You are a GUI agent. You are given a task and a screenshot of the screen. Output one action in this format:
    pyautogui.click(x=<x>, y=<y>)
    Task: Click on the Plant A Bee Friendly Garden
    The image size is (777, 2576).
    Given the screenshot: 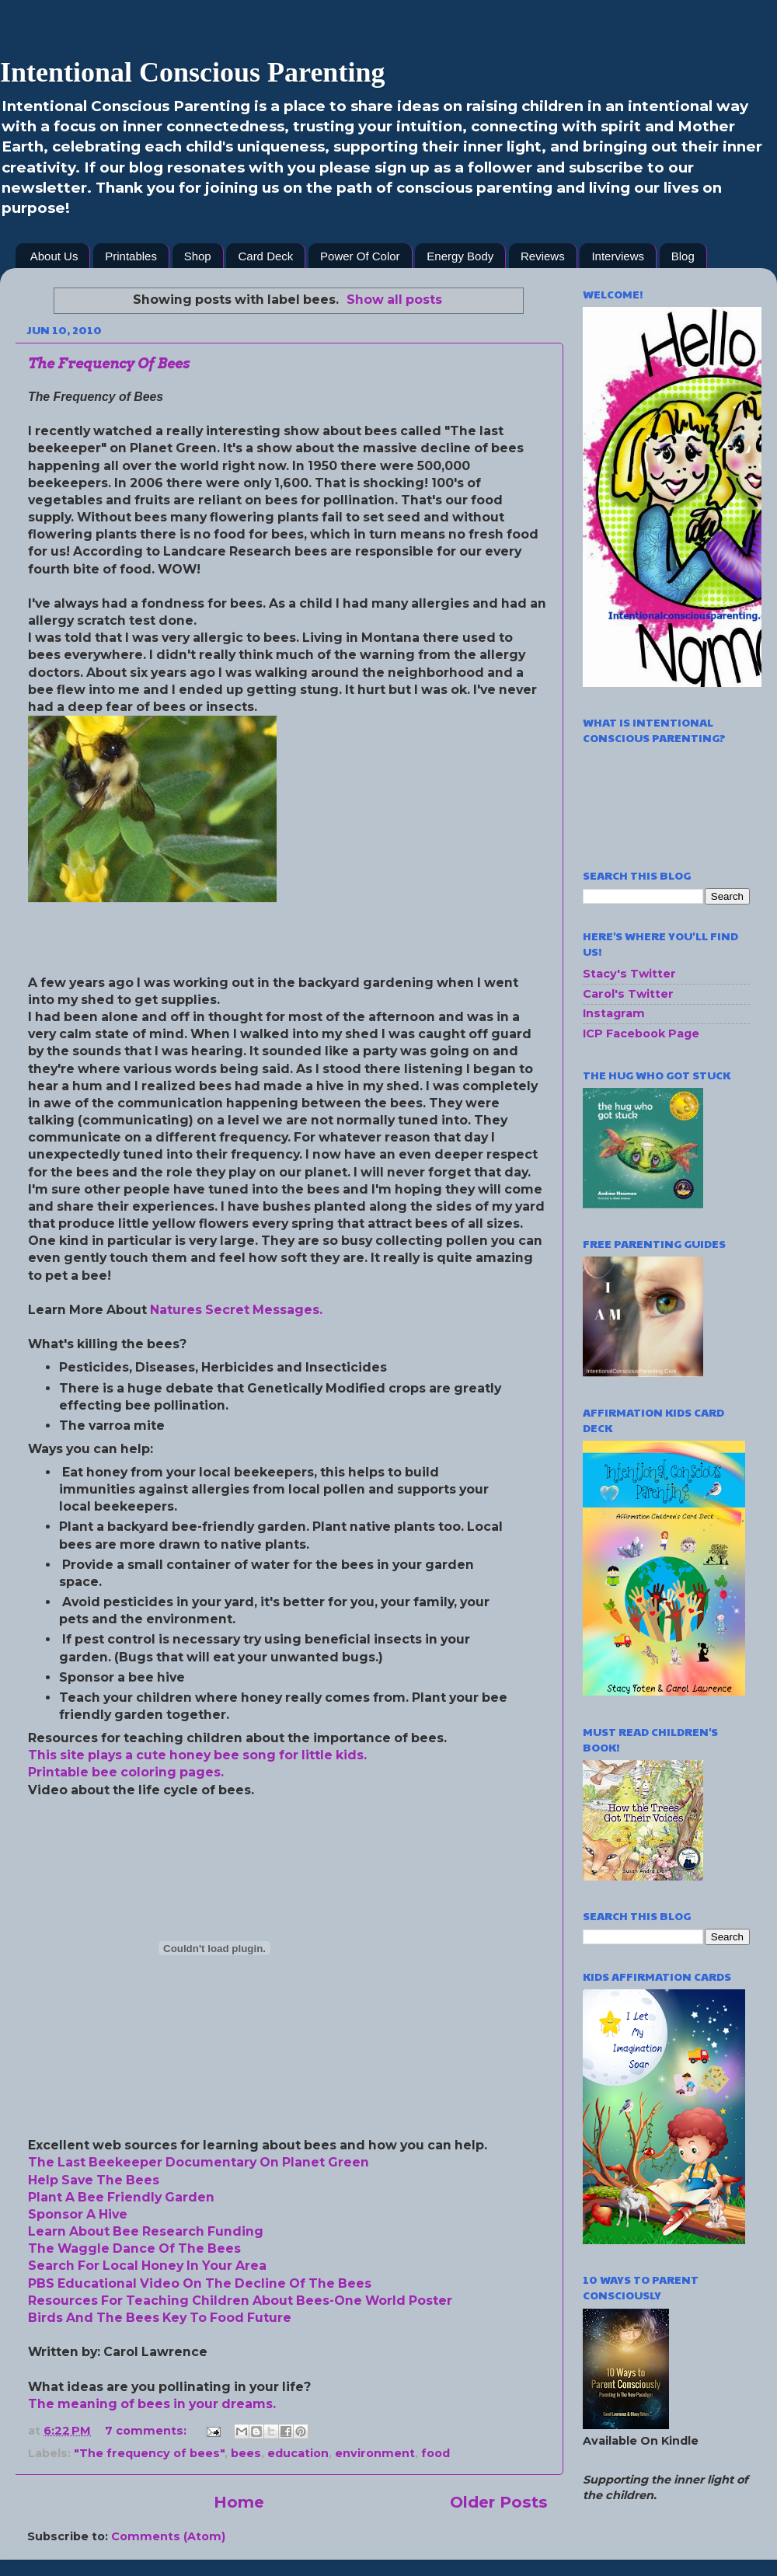 What is the action you would take?
    pyautogui.click(x=121, y=2197)
    